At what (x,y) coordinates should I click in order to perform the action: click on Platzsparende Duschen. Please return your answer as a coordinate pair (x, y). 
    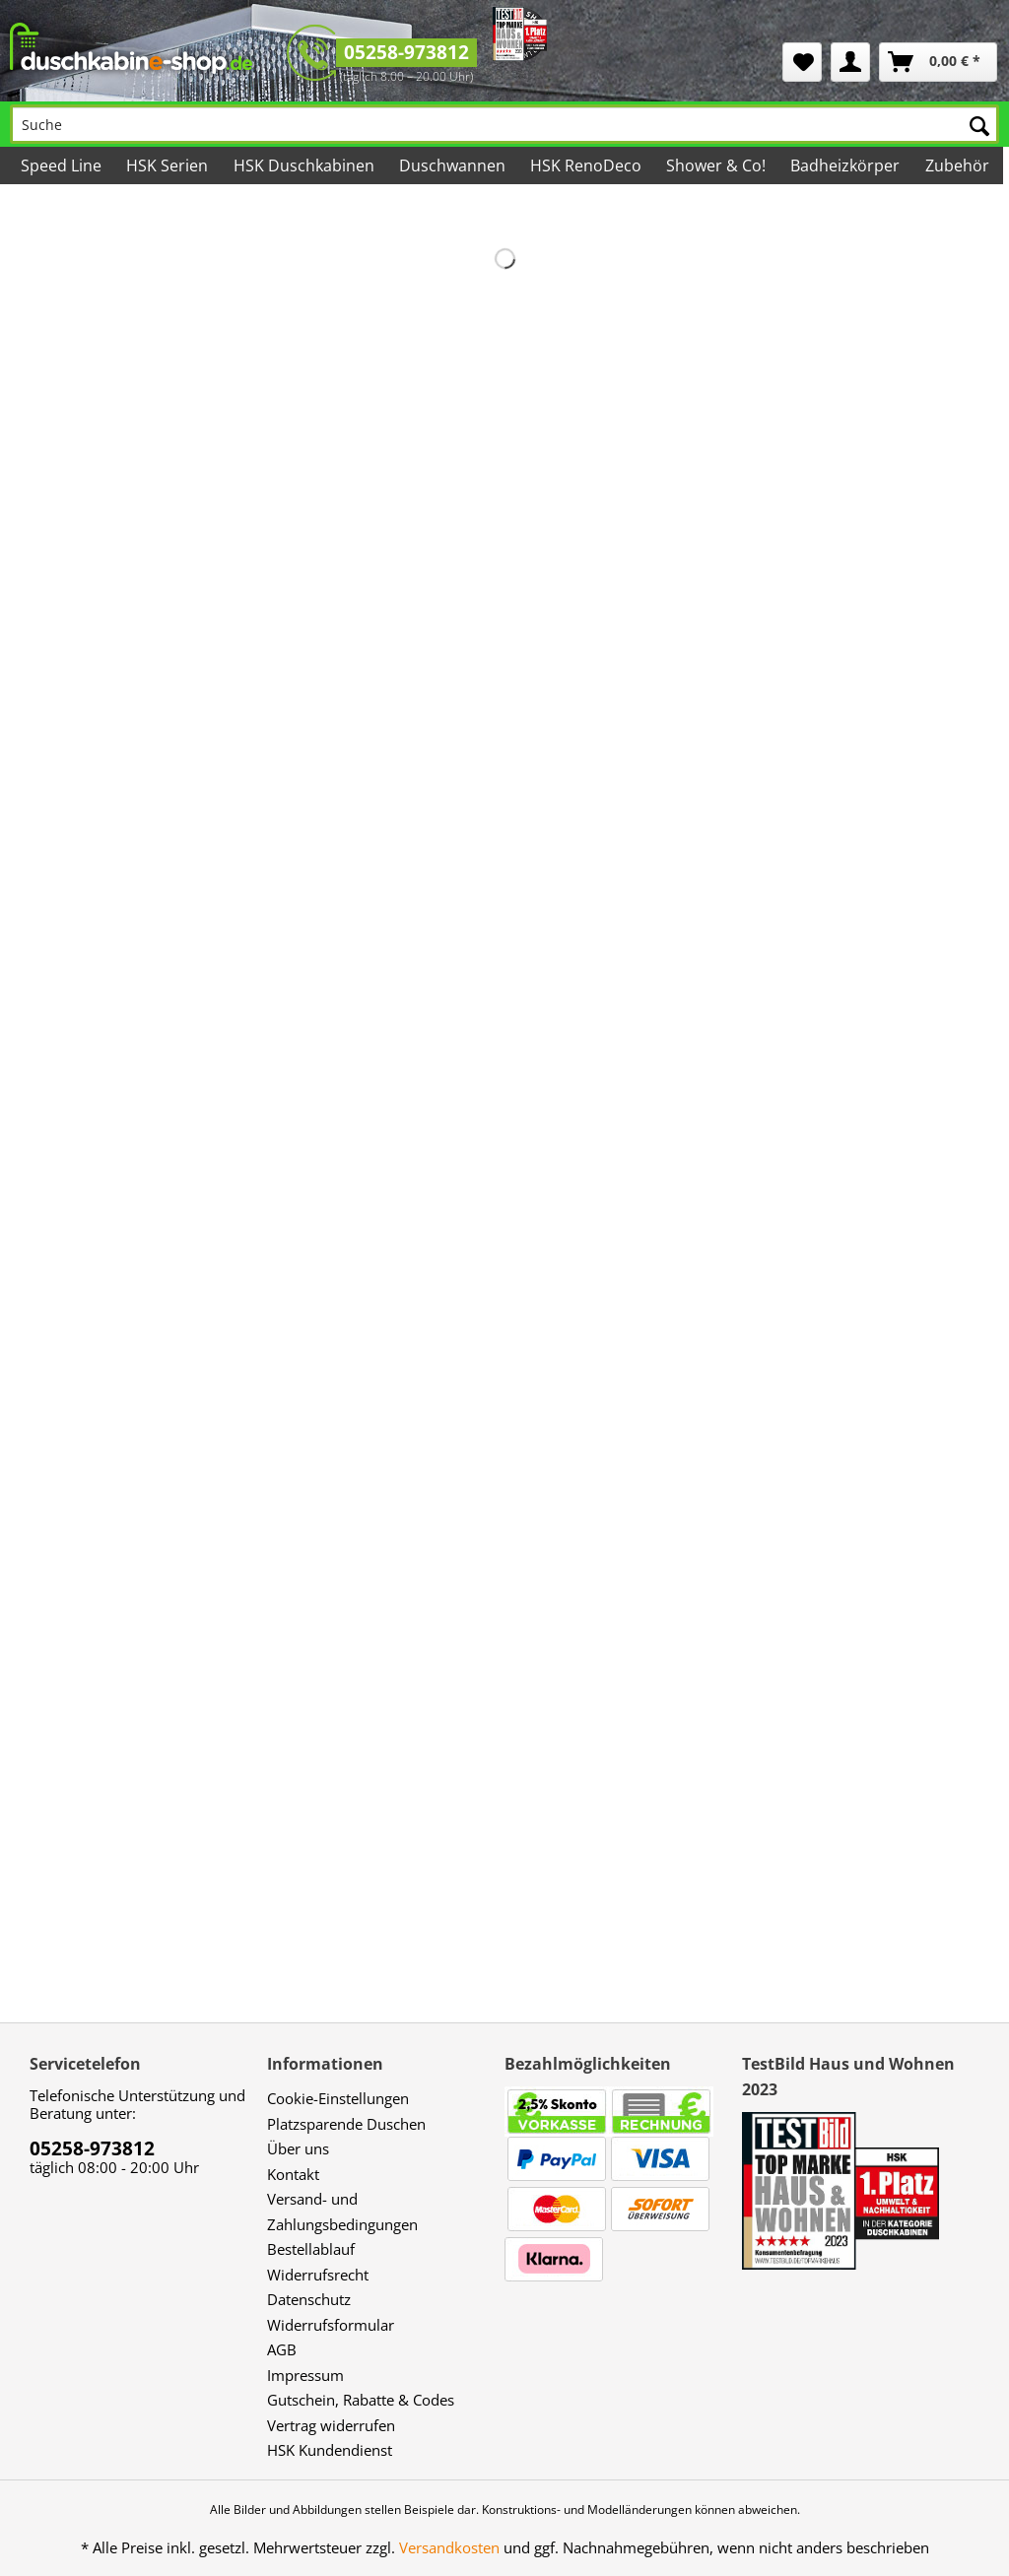
    Looking at the image, I should click on (346, 2124).